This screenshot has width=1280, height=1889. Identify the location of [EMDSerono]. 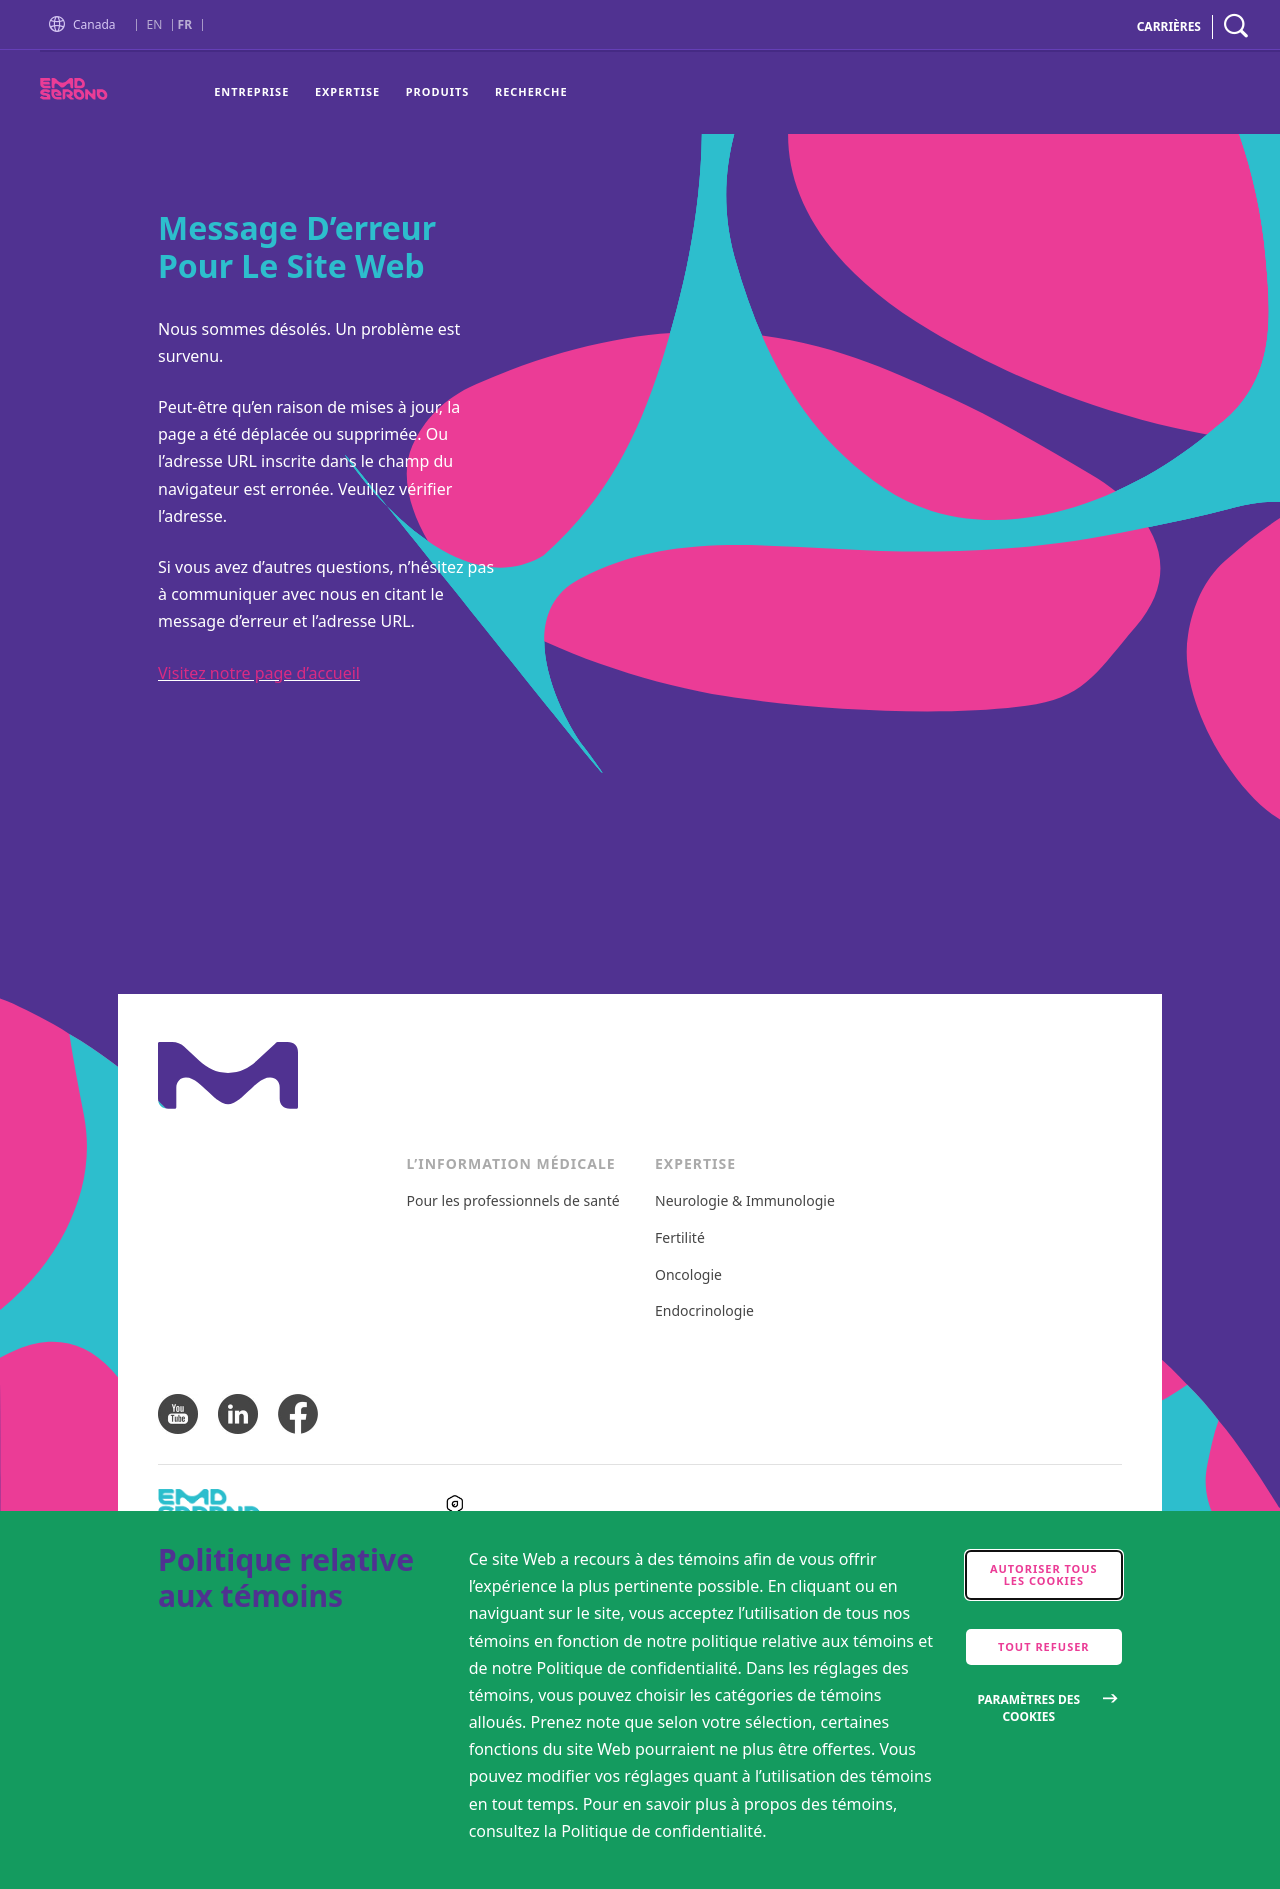
(110, 94).